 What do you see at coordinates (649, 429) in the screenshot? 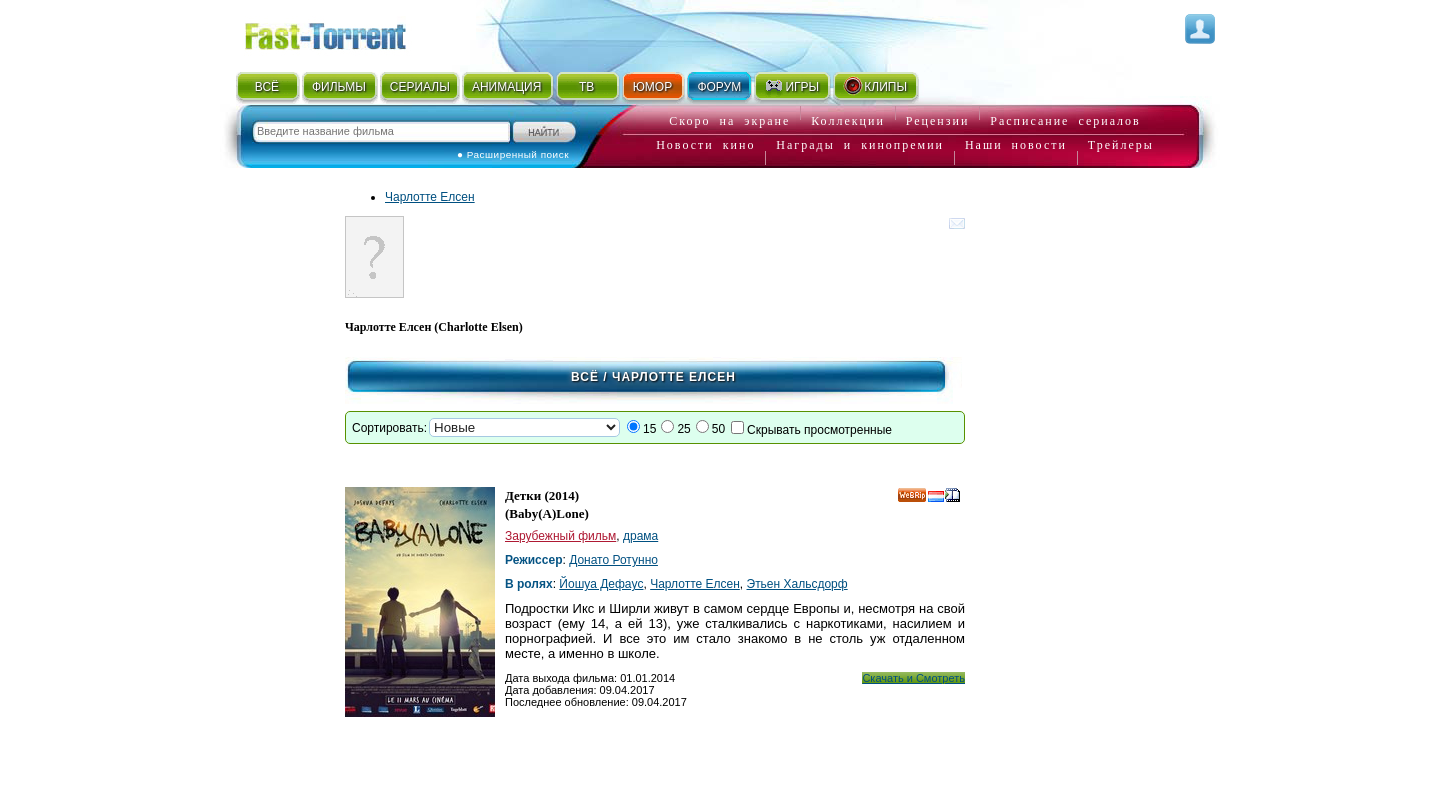
I see `15` at bounding box center [649, 429].